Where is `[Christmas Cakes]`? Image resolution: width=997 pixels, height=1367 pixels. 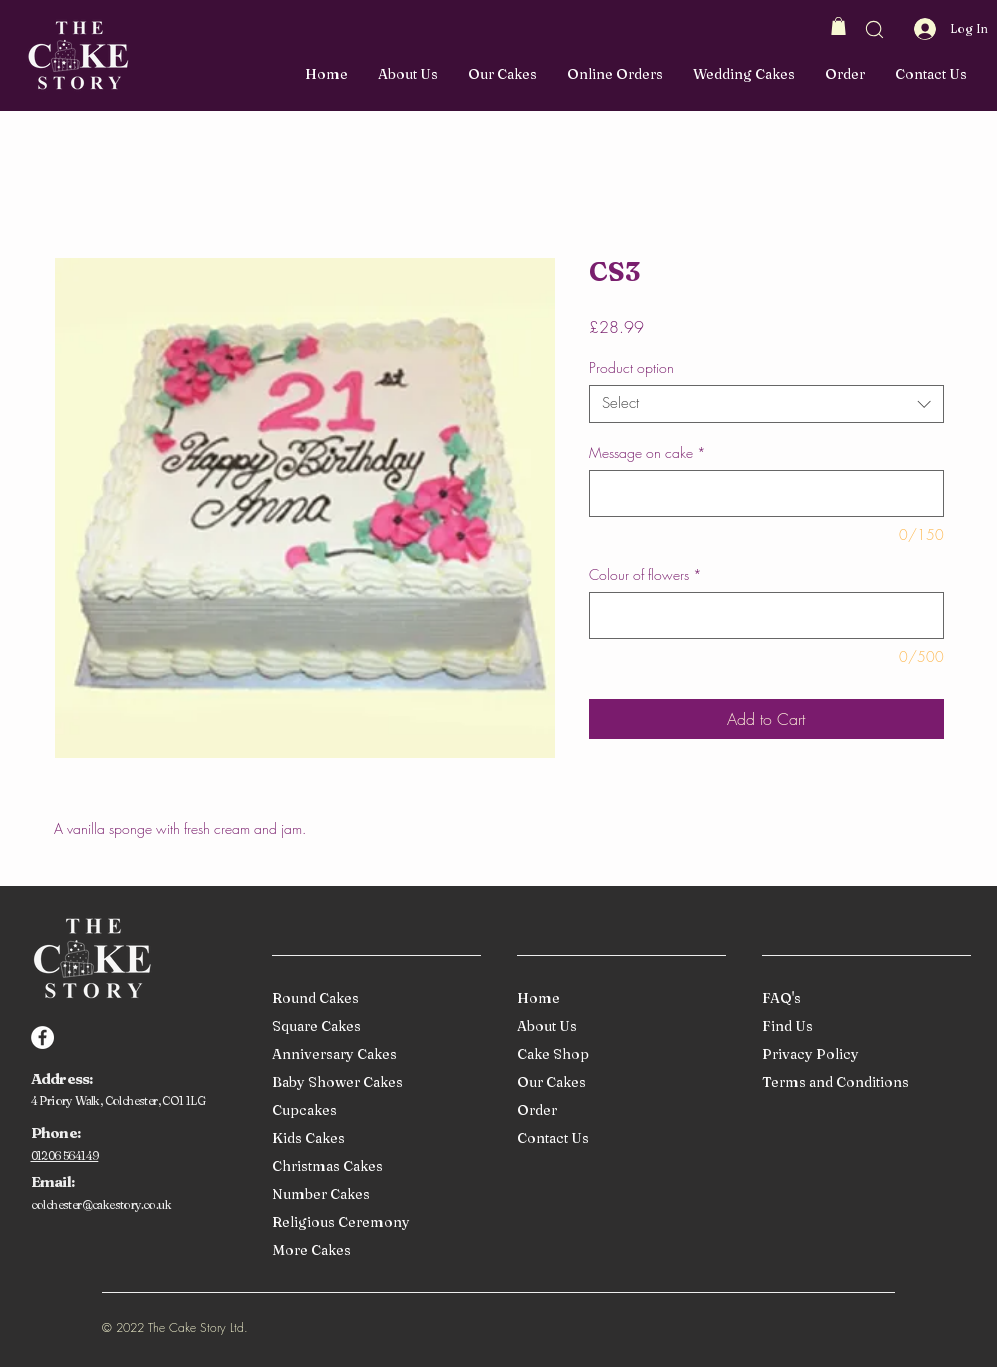
[Christmas Cakes] is located at coordinates (372, 1167).